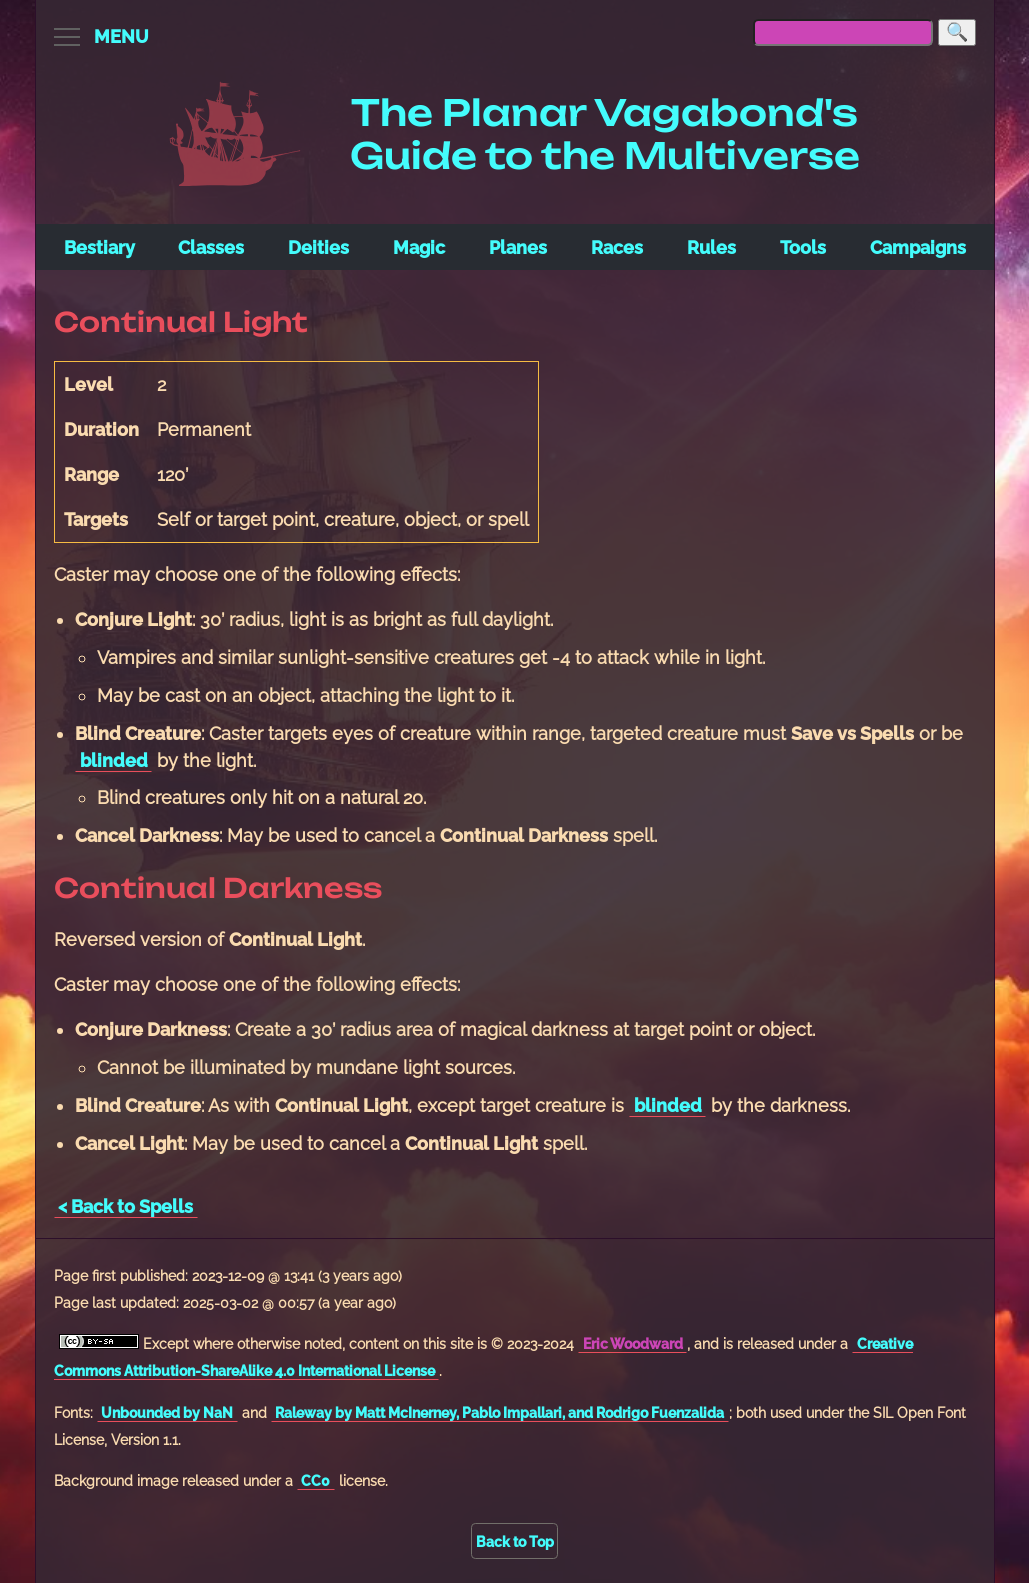 The height and width of the screenshot is (1583, 1029). I want to click on blinded, so click(114, 760).